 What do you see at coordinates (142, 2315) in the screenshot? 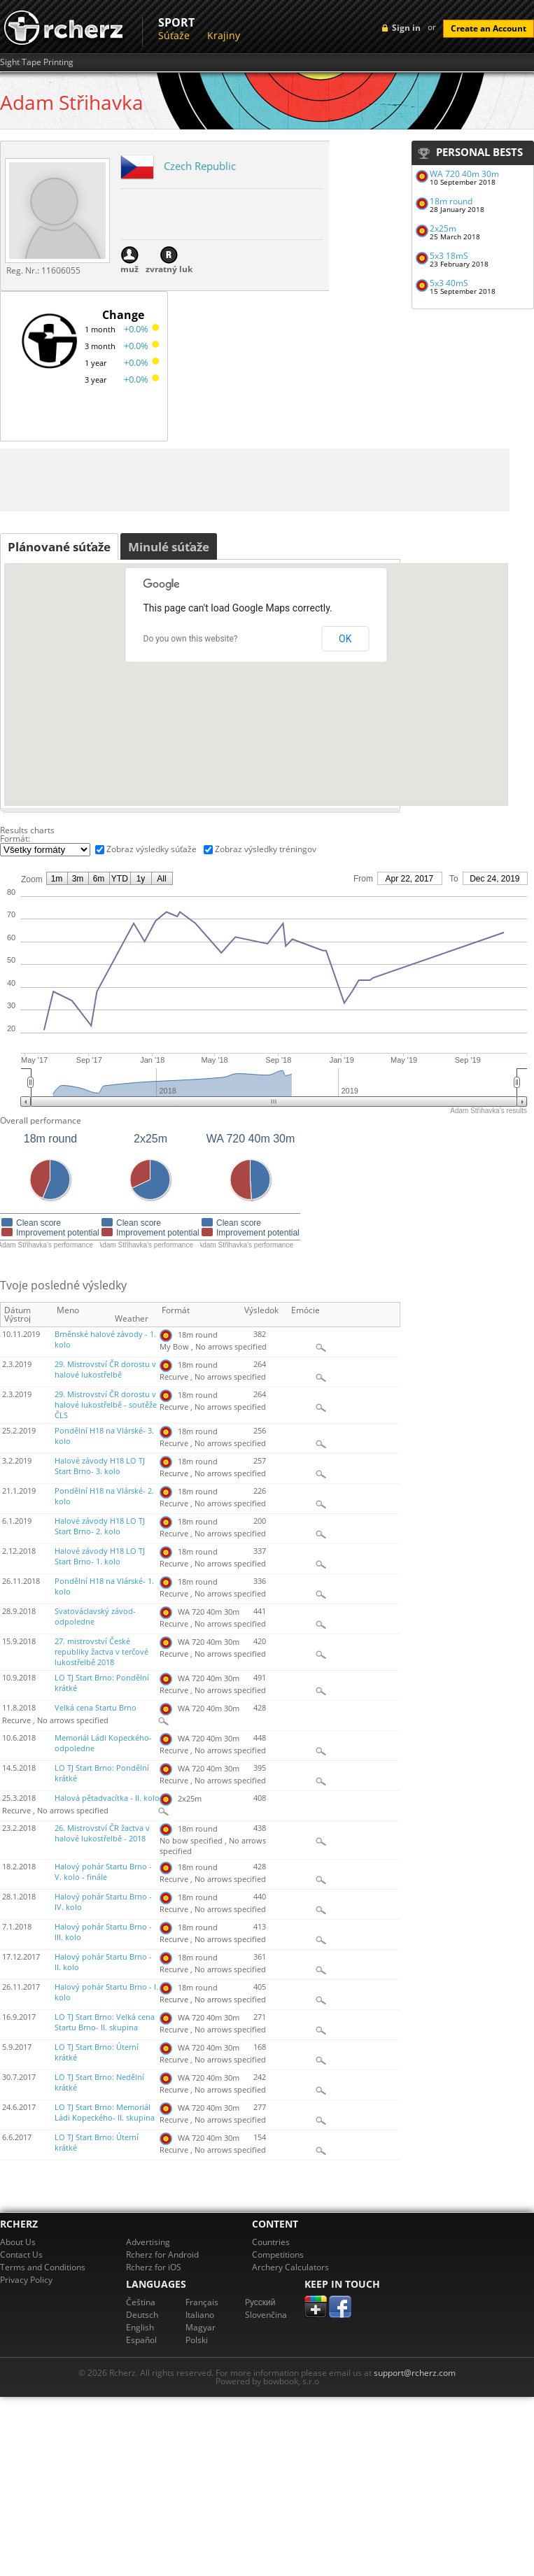
I see `Deutsch` at bounding box center [142, 2315].